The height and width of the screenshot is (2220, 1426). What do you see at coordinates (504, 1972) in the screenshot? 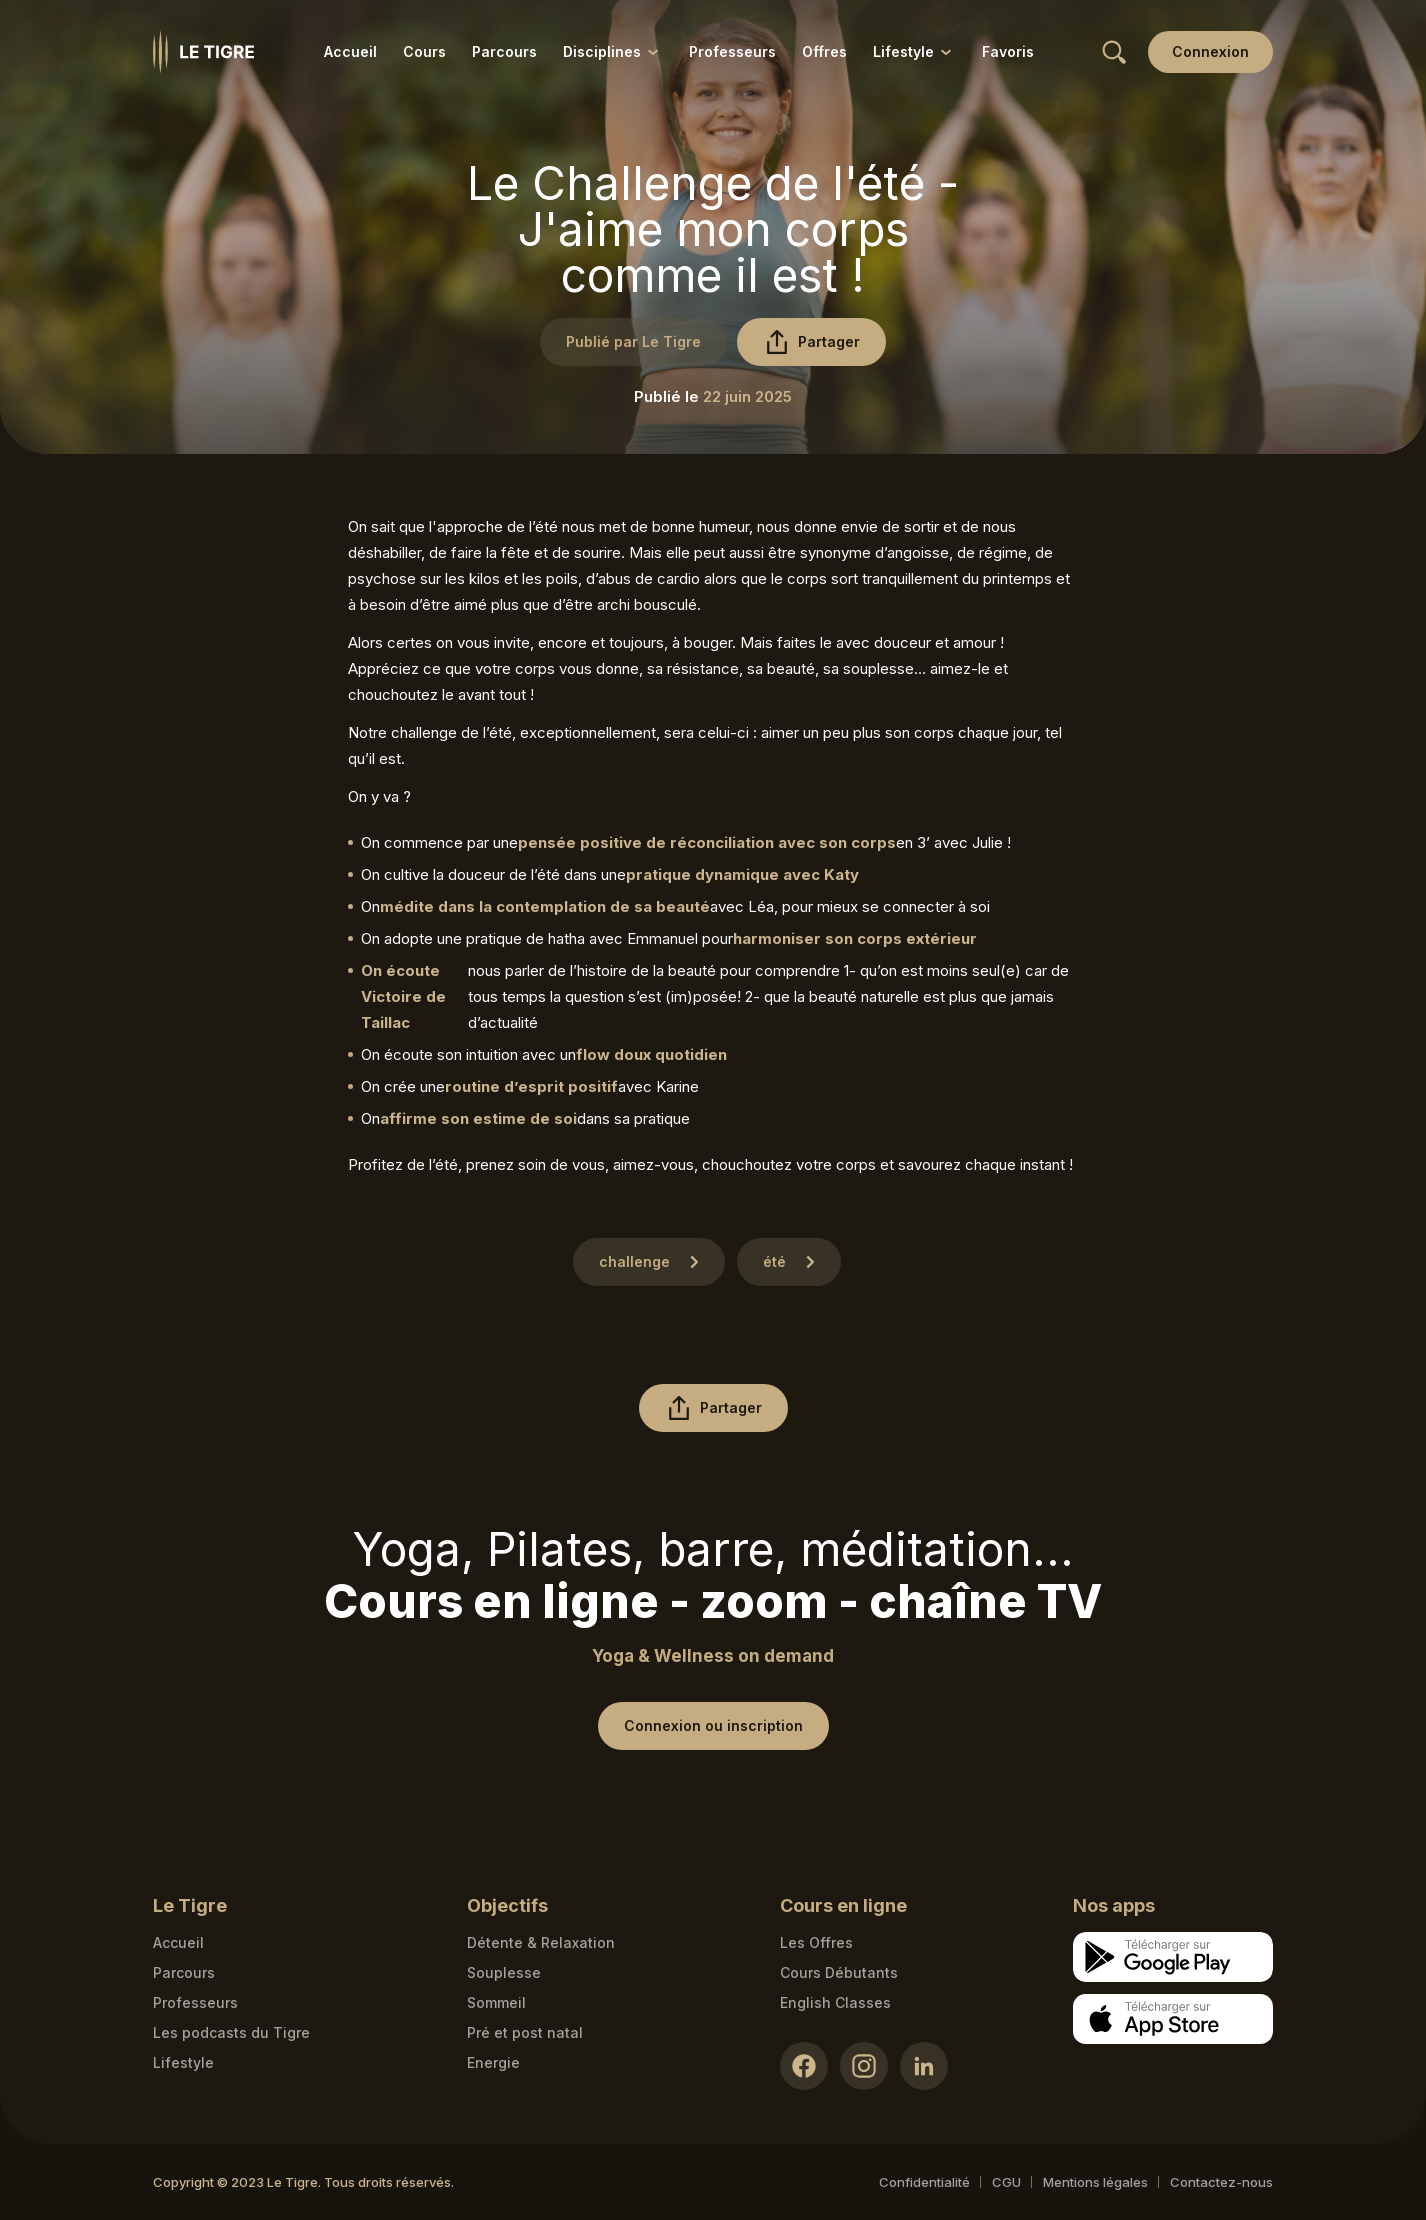
I see `Souplesse [Souplesse link]` at bounding box center [504, 1972].